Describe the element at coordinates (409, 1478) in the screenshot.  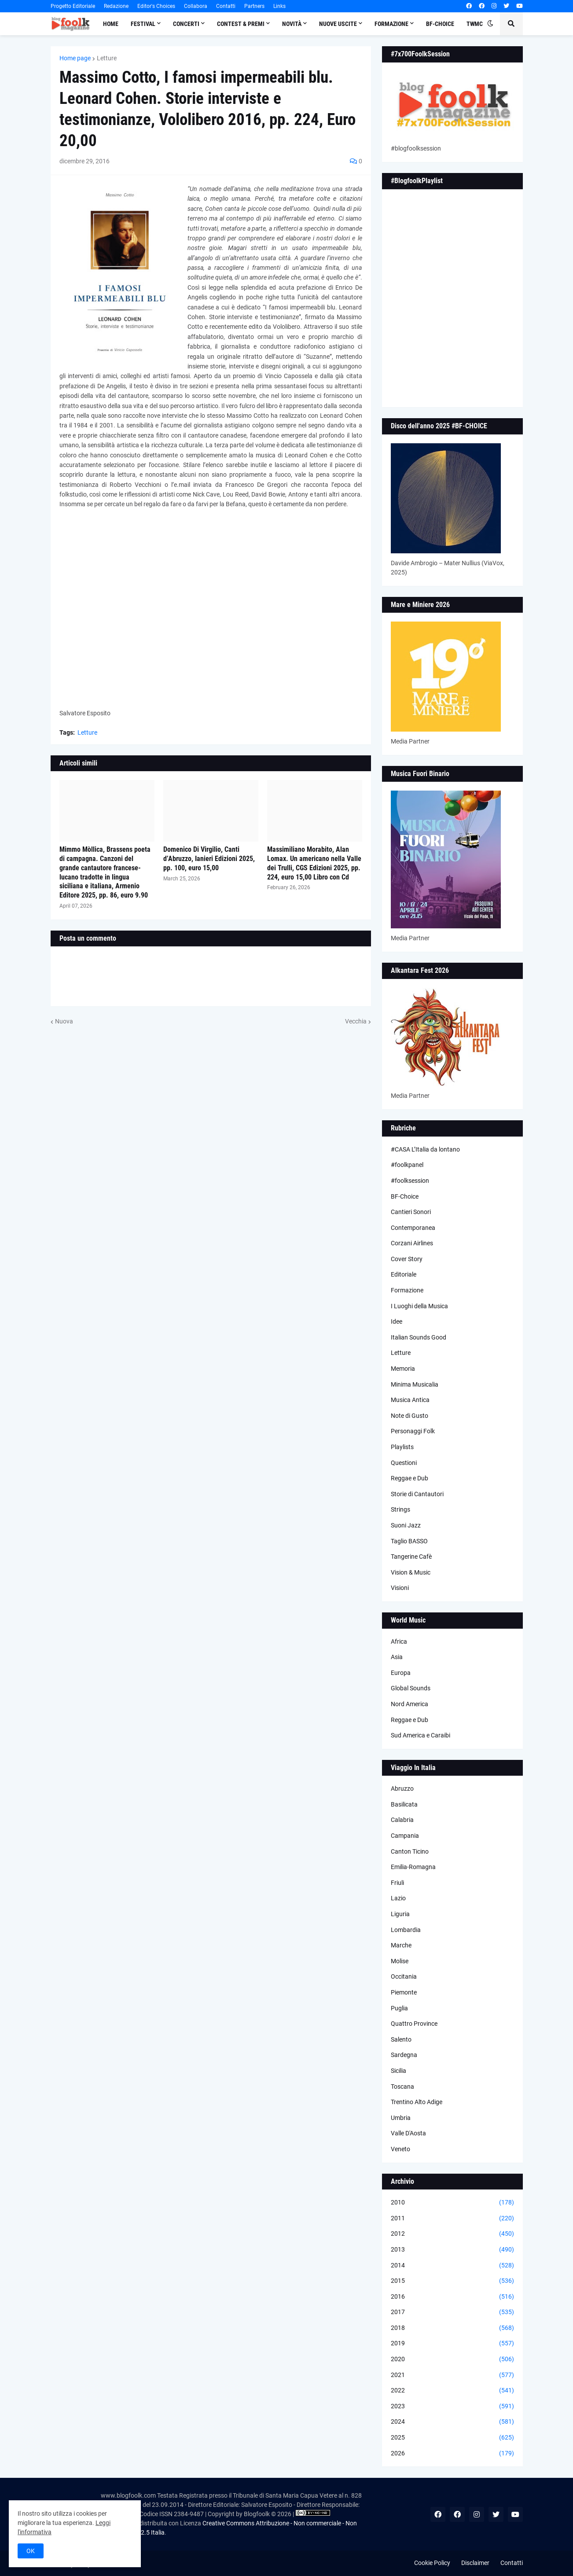
I see `Reggae e Dub` at that location.